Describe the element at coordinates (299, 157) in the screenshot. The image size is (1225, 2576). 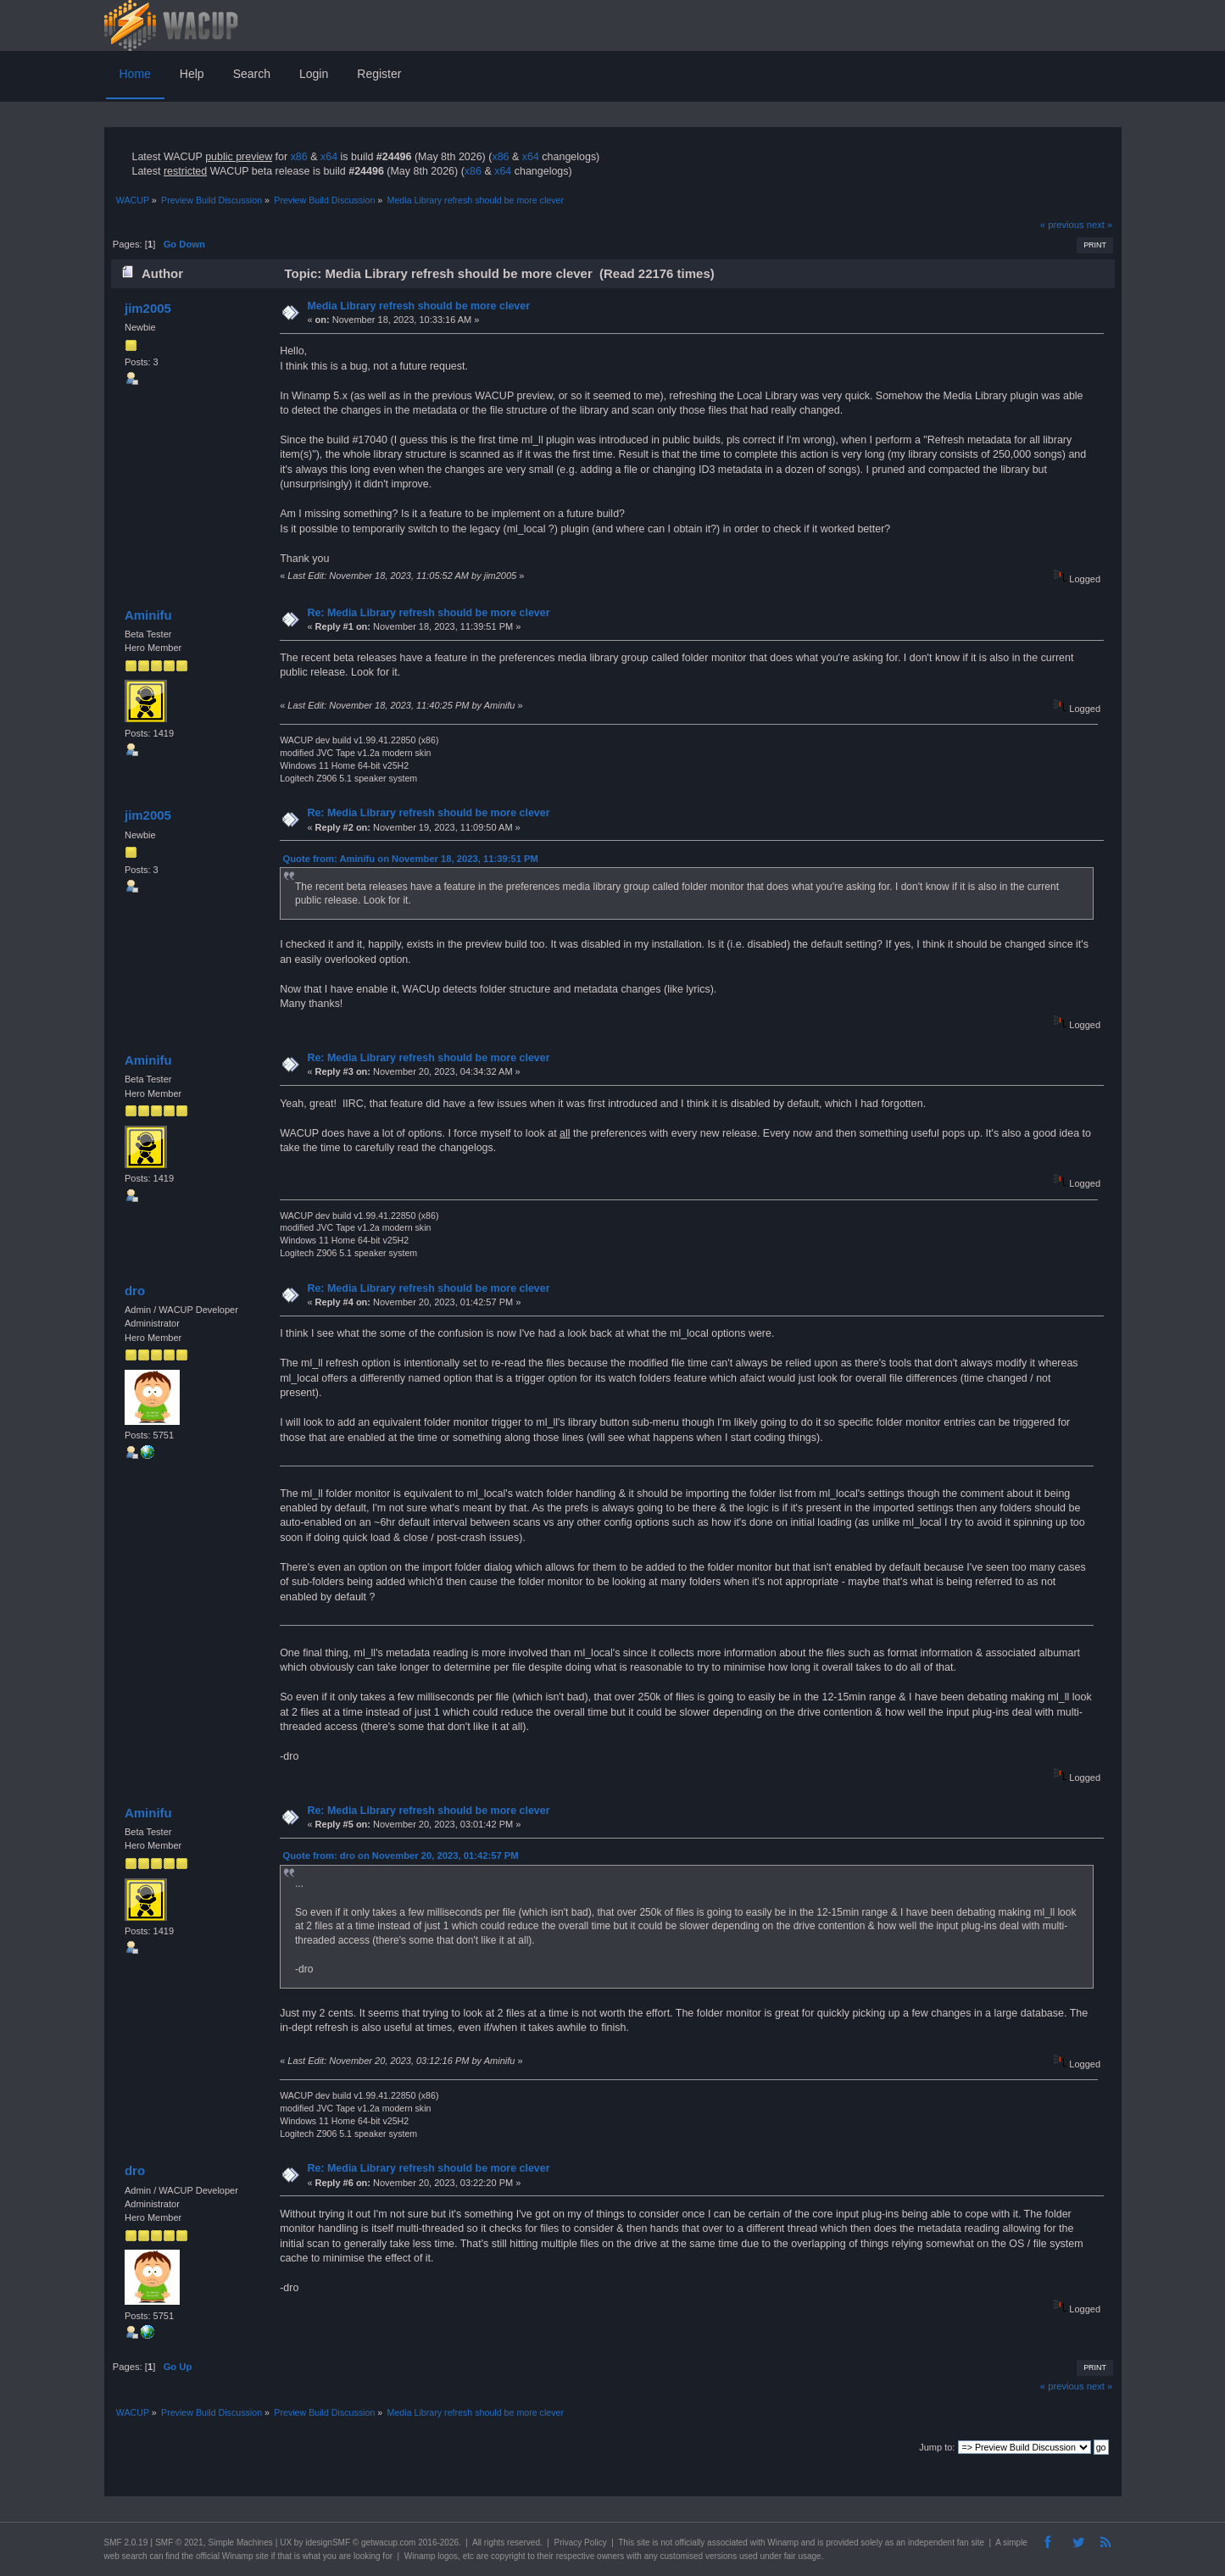
I see `x86` at that location.